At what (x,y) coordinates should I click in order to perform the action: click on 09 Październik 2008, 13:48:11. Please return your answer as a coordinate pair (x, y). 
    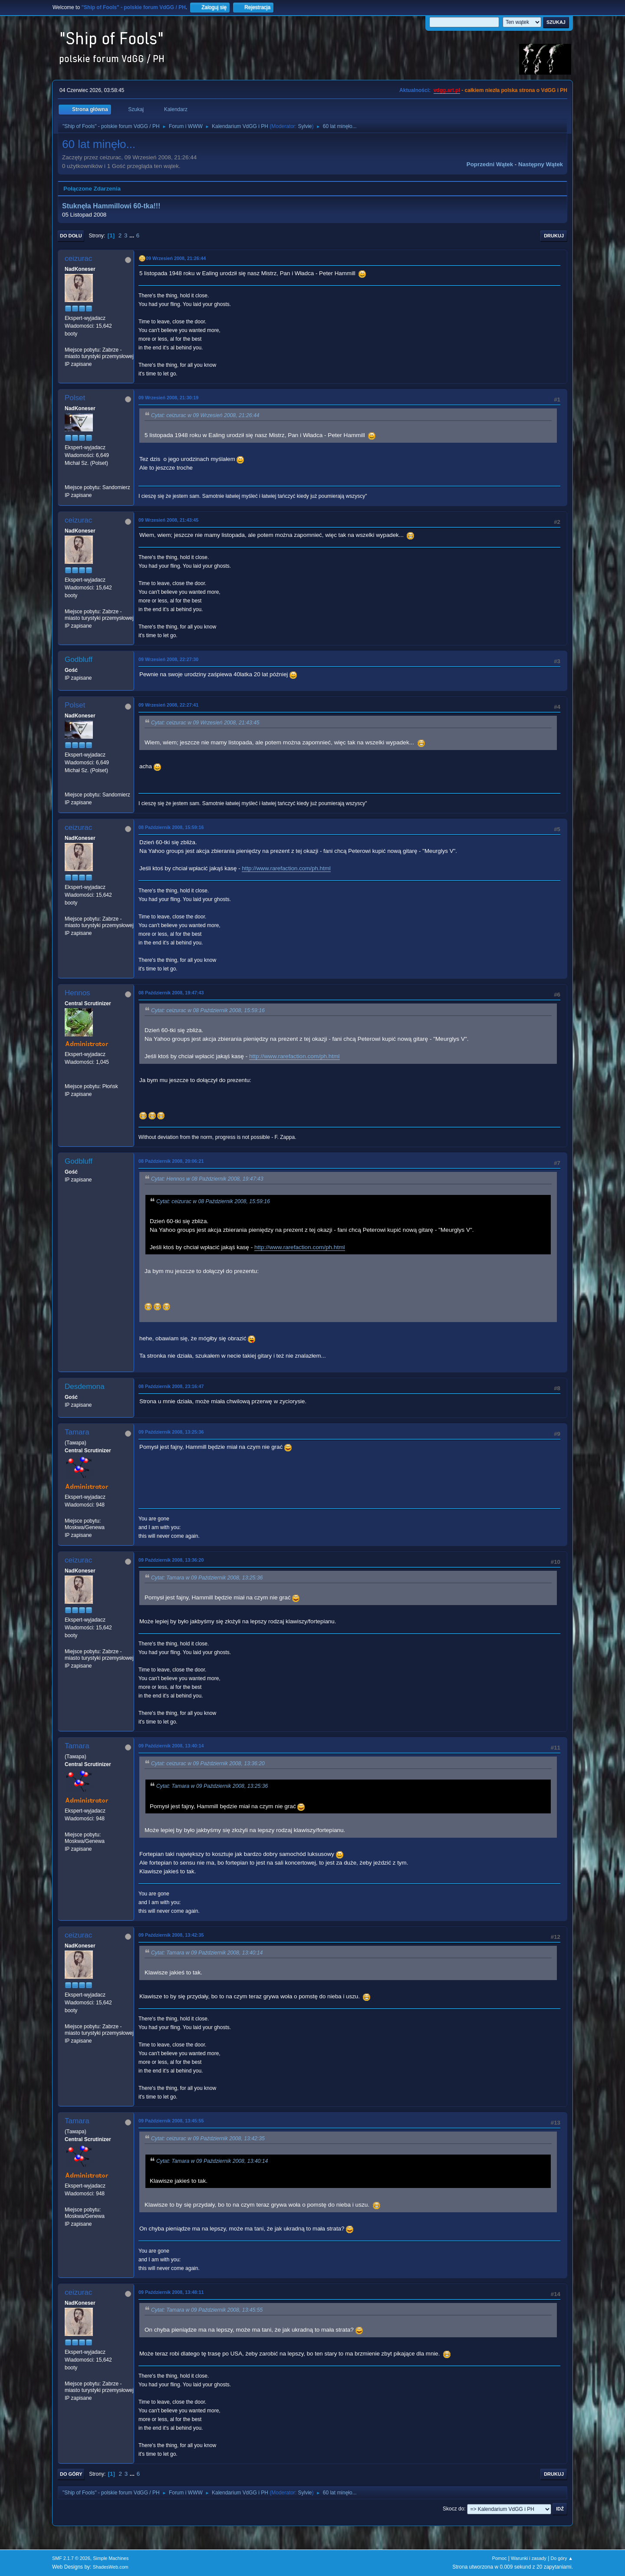
    Looking at the image, I should click on (171, 2292).